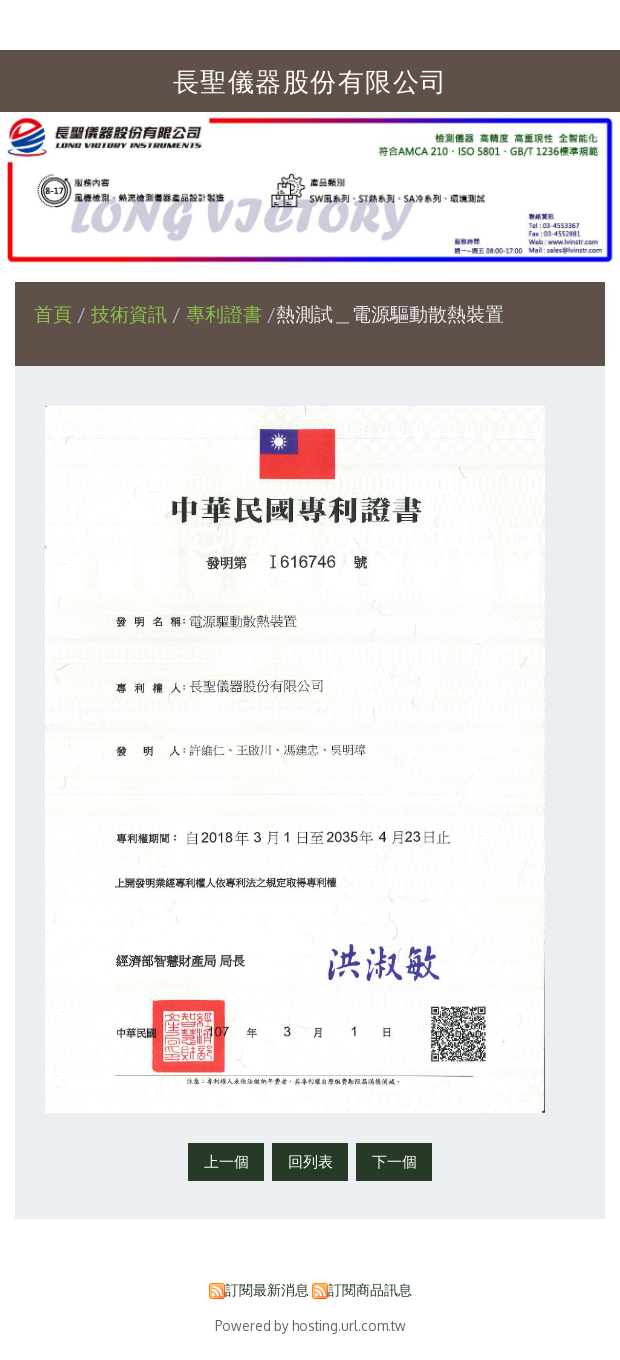 The image size is (620, 1360). I want to click on 訂閱最新消息, so click(267, 1289).